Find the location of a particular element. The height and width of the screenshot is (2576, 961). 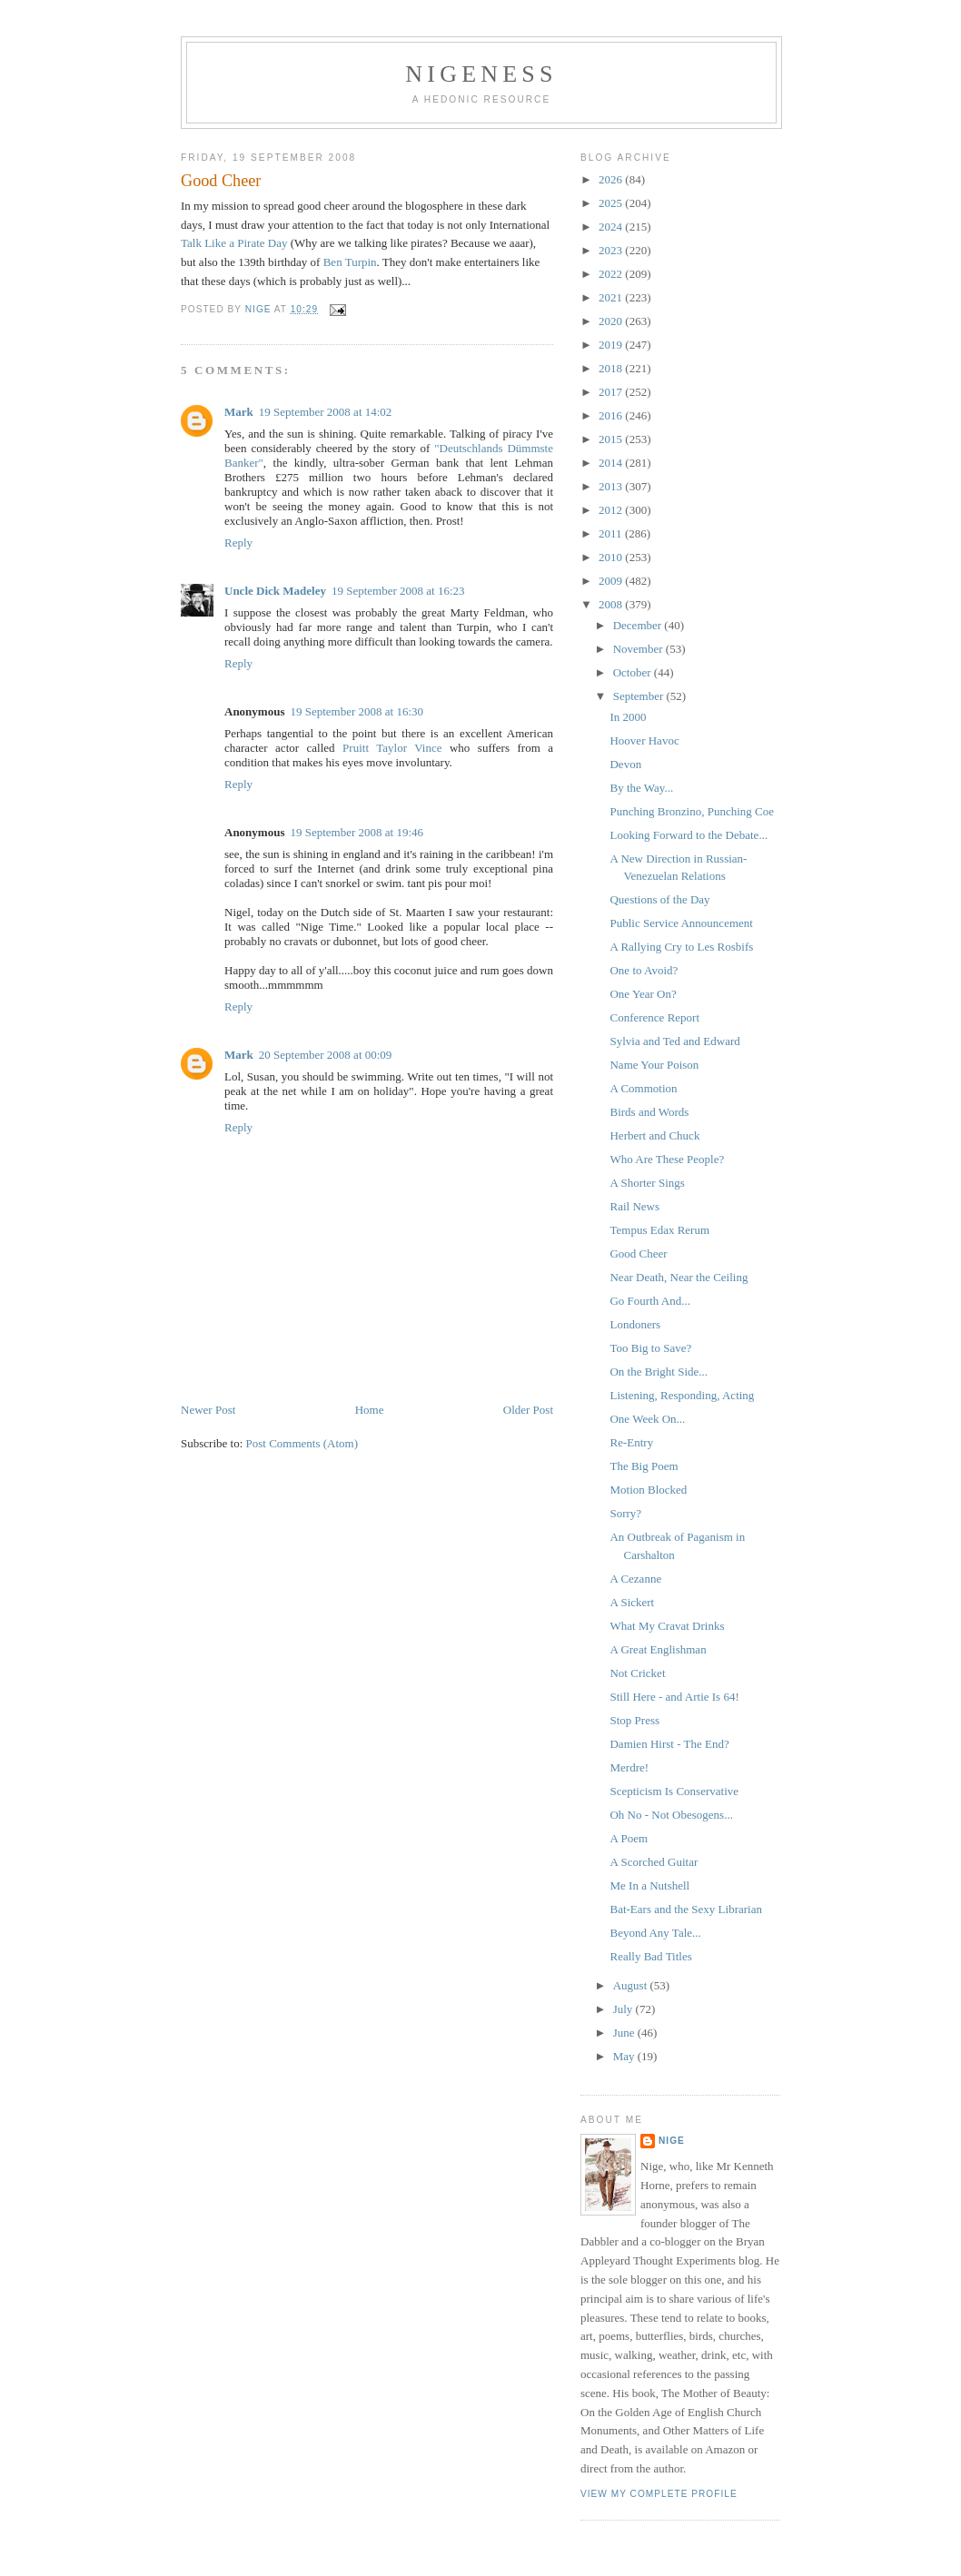

Me In a Nutshell is located at coordinates (649, 1885).